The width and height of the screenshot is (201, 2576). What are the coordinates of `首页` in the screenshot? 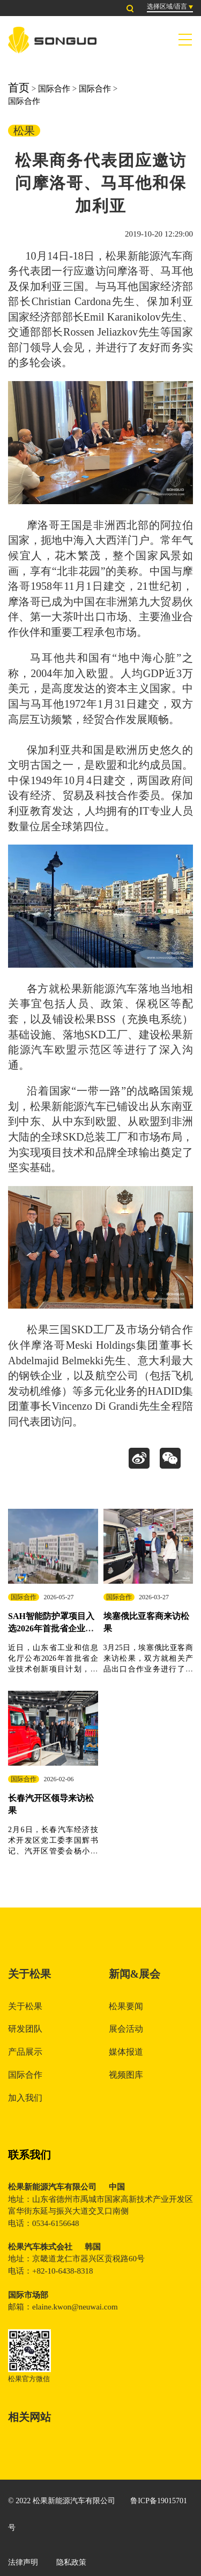 It's located at (18, 87).